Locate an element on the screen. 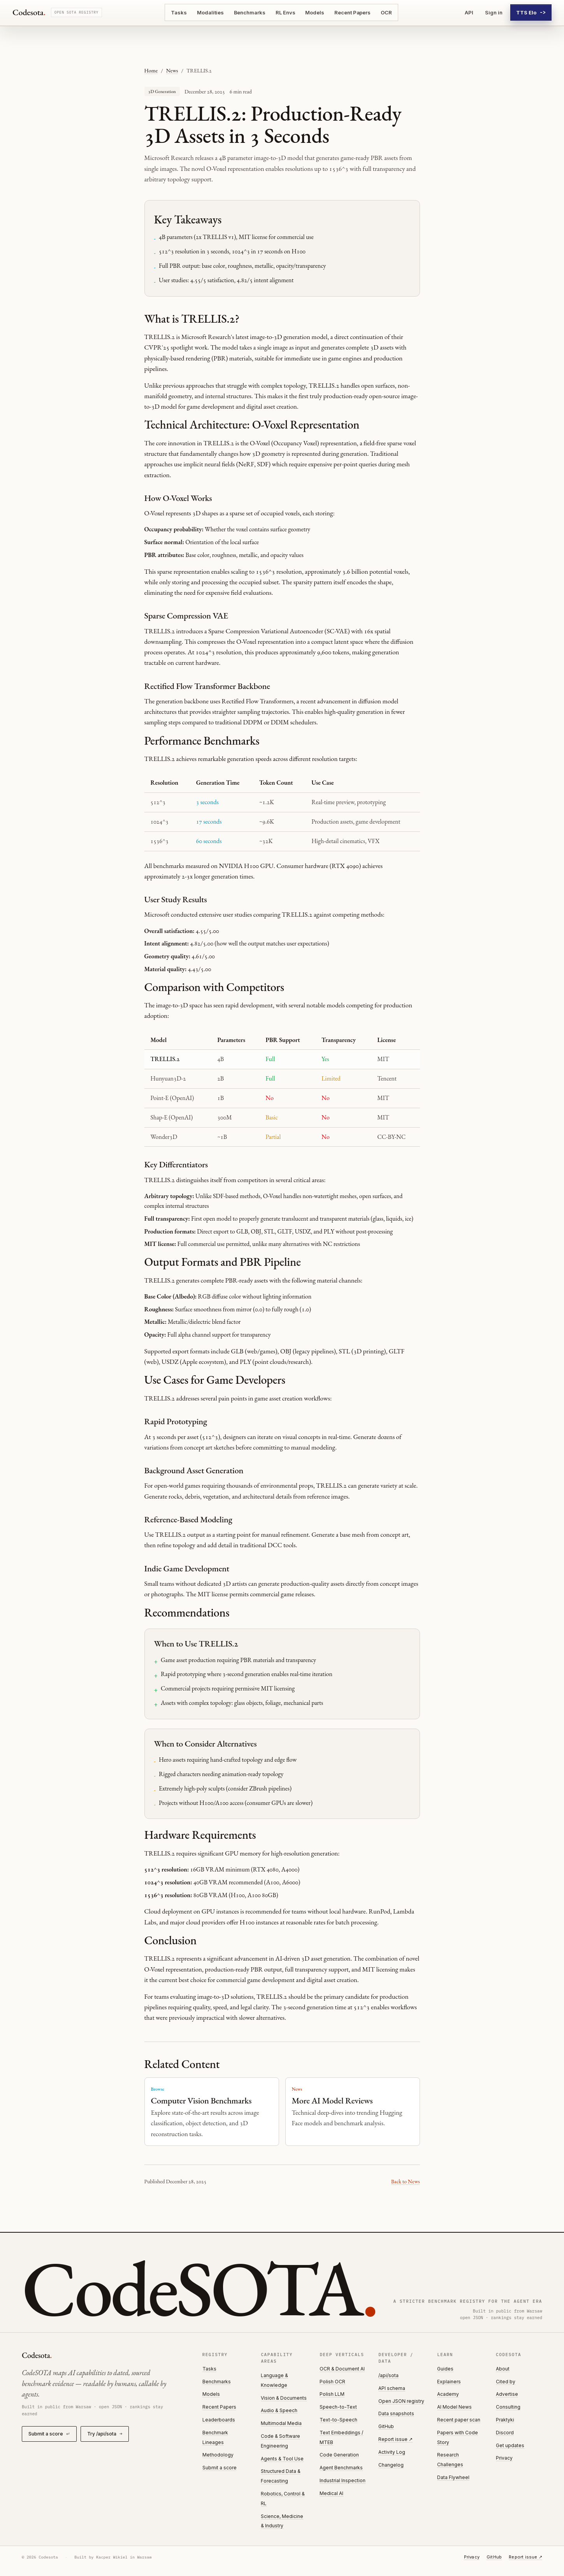 The width and height of the screenshot is (564, 2576). Models is located at coordinates (314, 12).